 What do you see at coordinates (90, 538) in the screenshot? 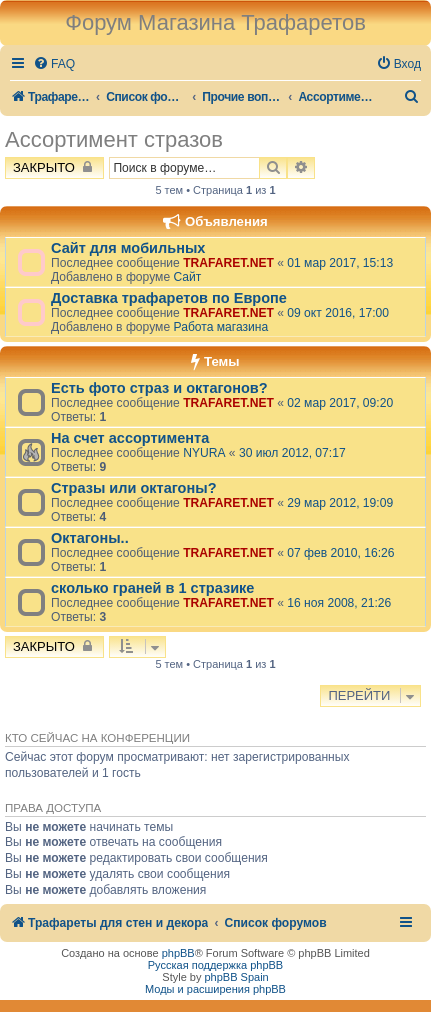
I see `Октагоны..` at bounding box center [90, 538].